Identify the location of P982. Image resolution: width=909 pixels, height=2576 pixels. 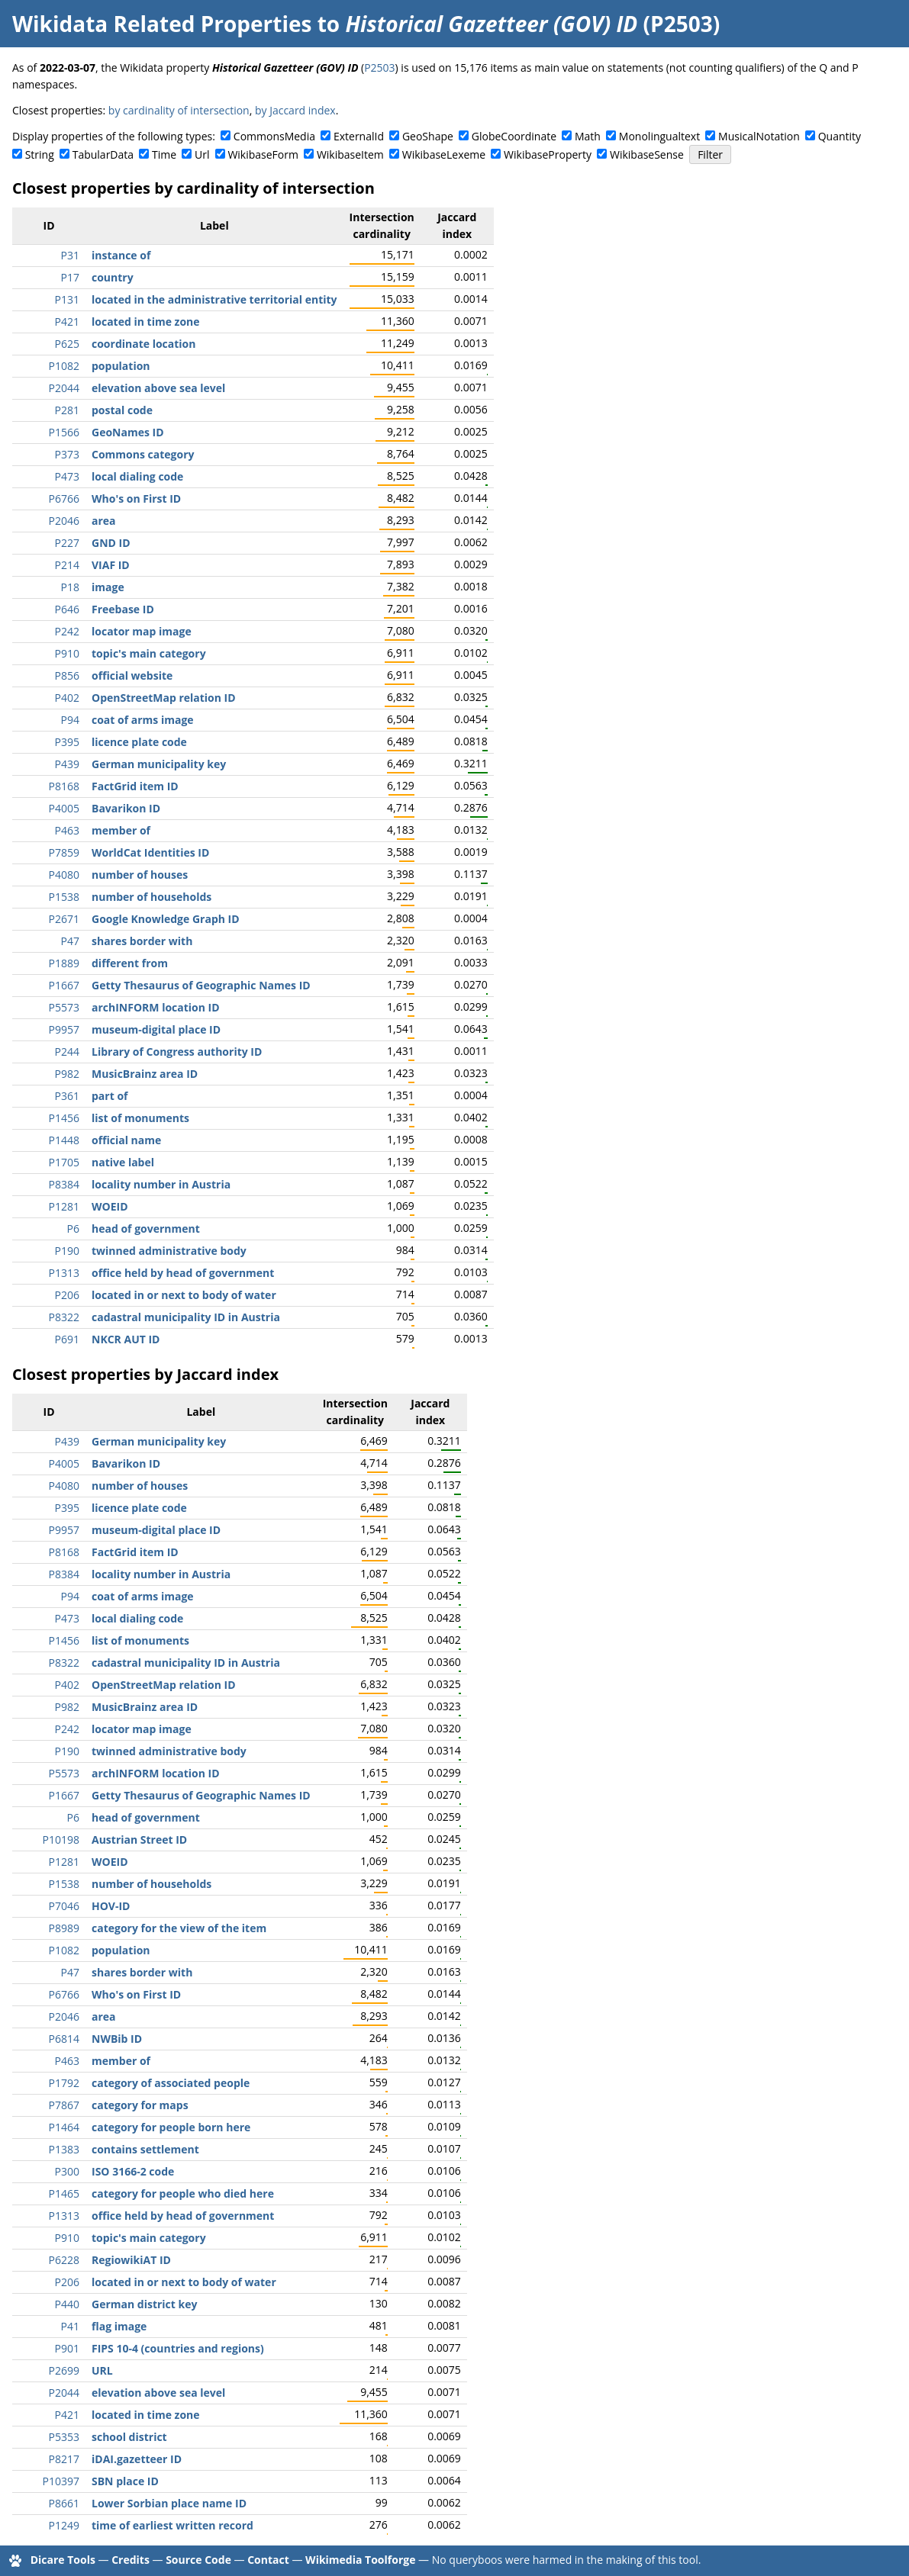
(67, 1073).